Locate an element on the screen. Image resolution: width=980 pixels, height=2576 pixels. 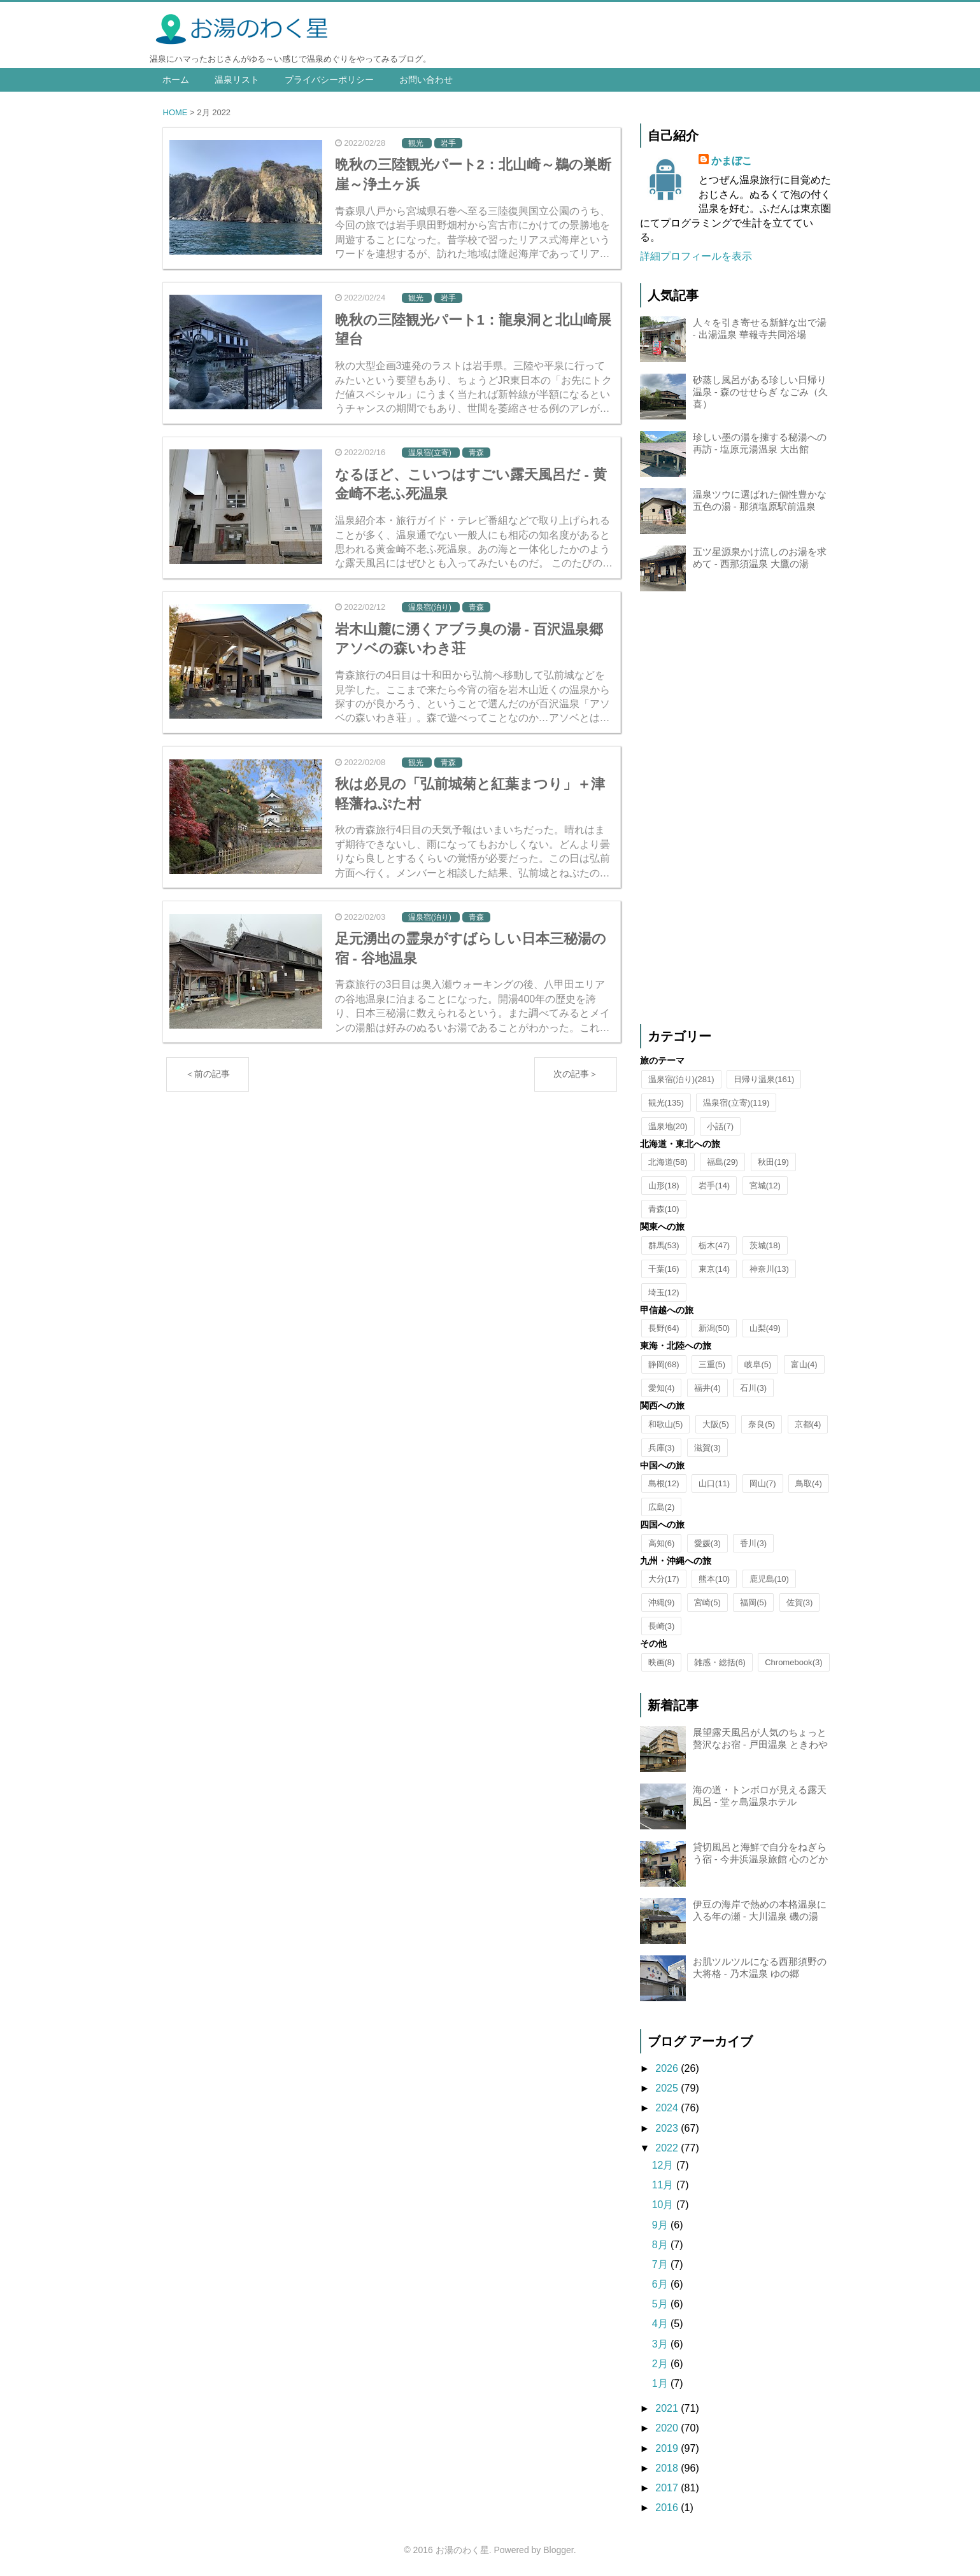
2016 is located at coordinates (668, 2507).